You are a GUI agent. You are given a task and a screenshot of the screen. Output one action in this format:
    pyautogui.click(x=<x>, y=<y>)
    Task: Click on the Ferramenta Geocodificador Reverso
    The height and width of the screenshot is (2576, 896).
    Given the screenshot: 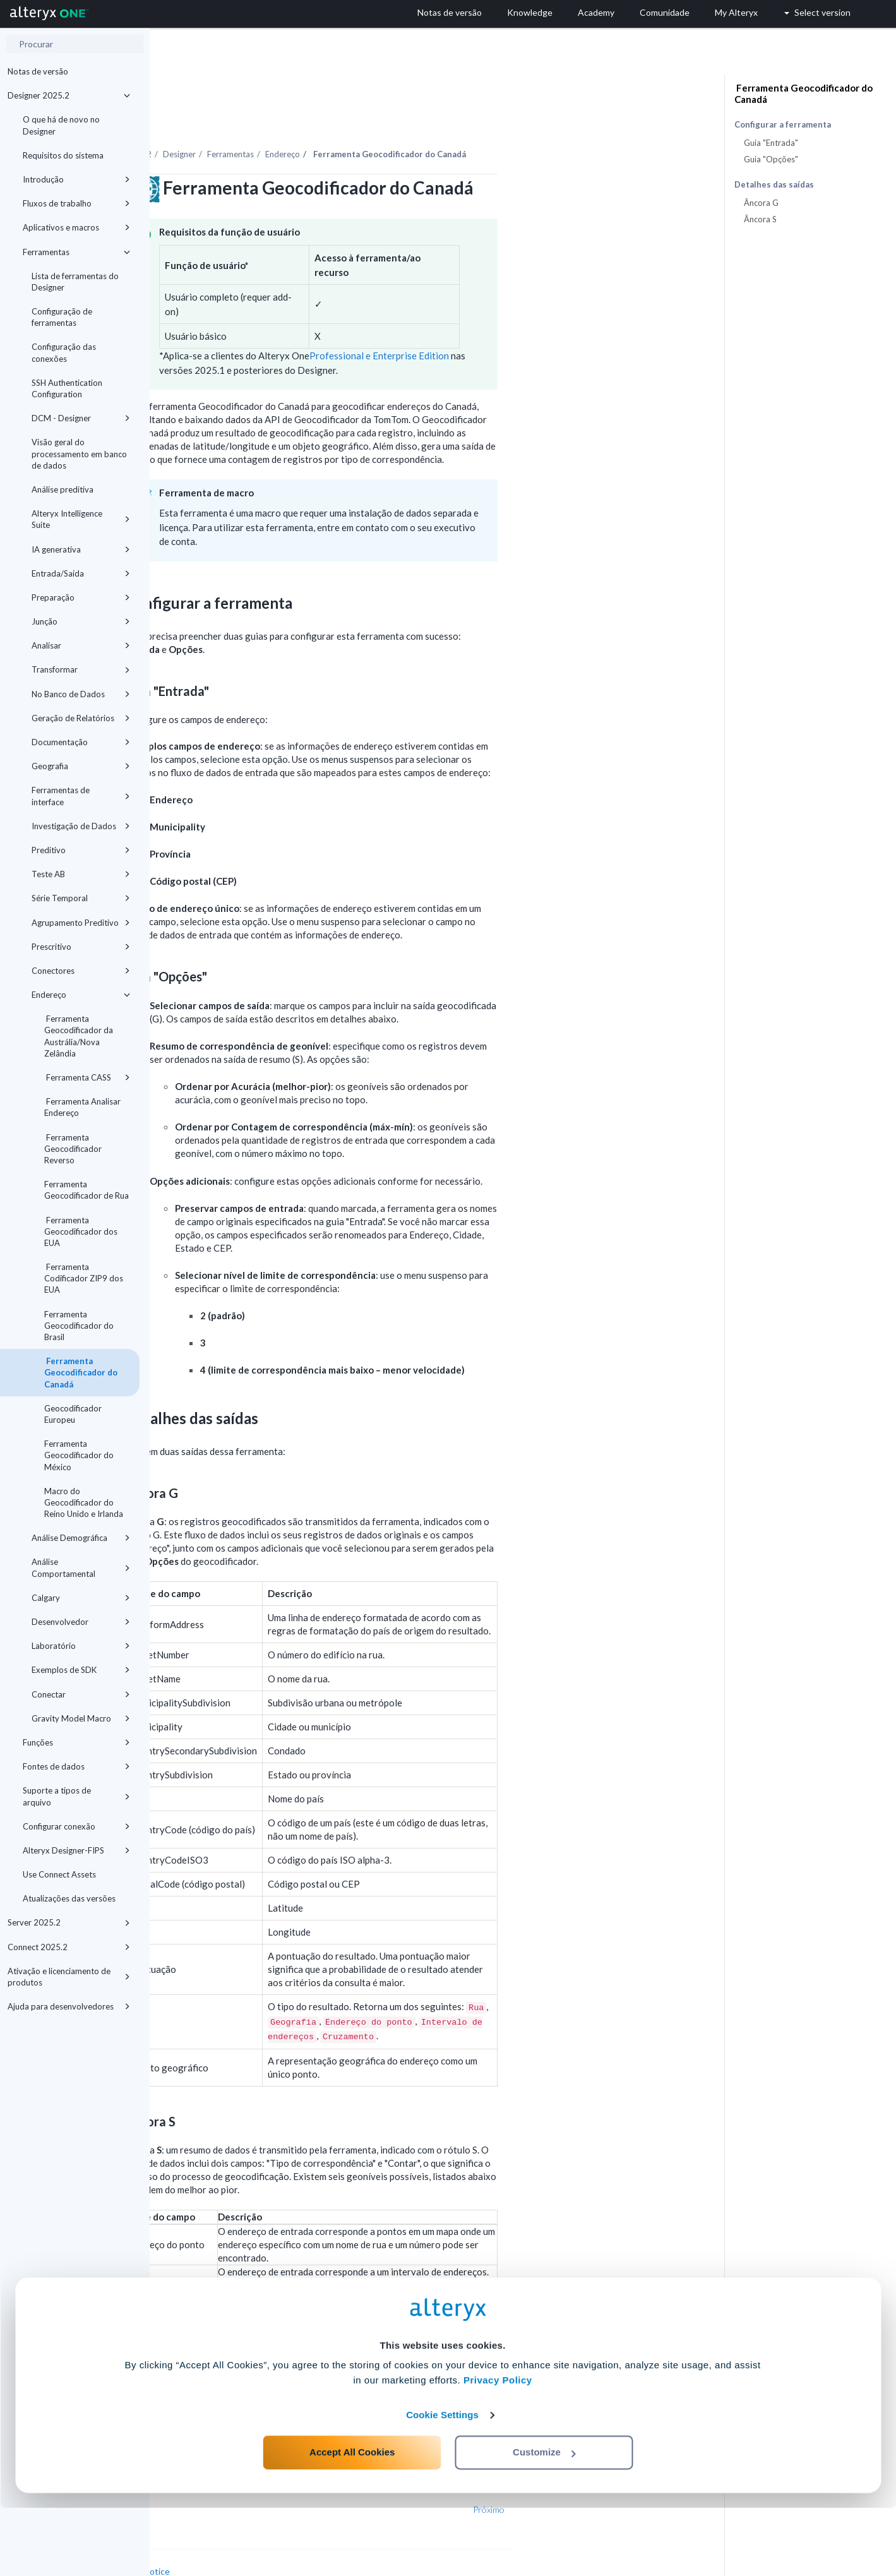 What is the action you would take?
    pyautogui.click(x=73, y=1148)
    